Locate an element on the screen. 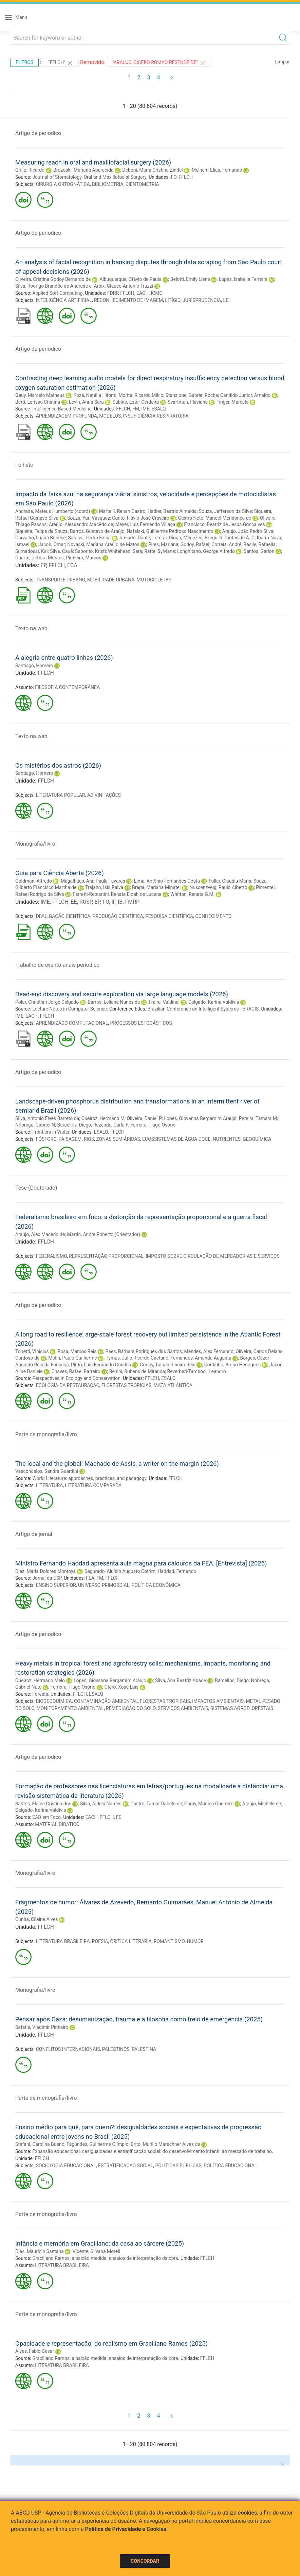 Image resolution: width=300 pixels, height=2576 pixels. CONFLITOS INTERNACIONAIS is located at coordinates (68, 2049).